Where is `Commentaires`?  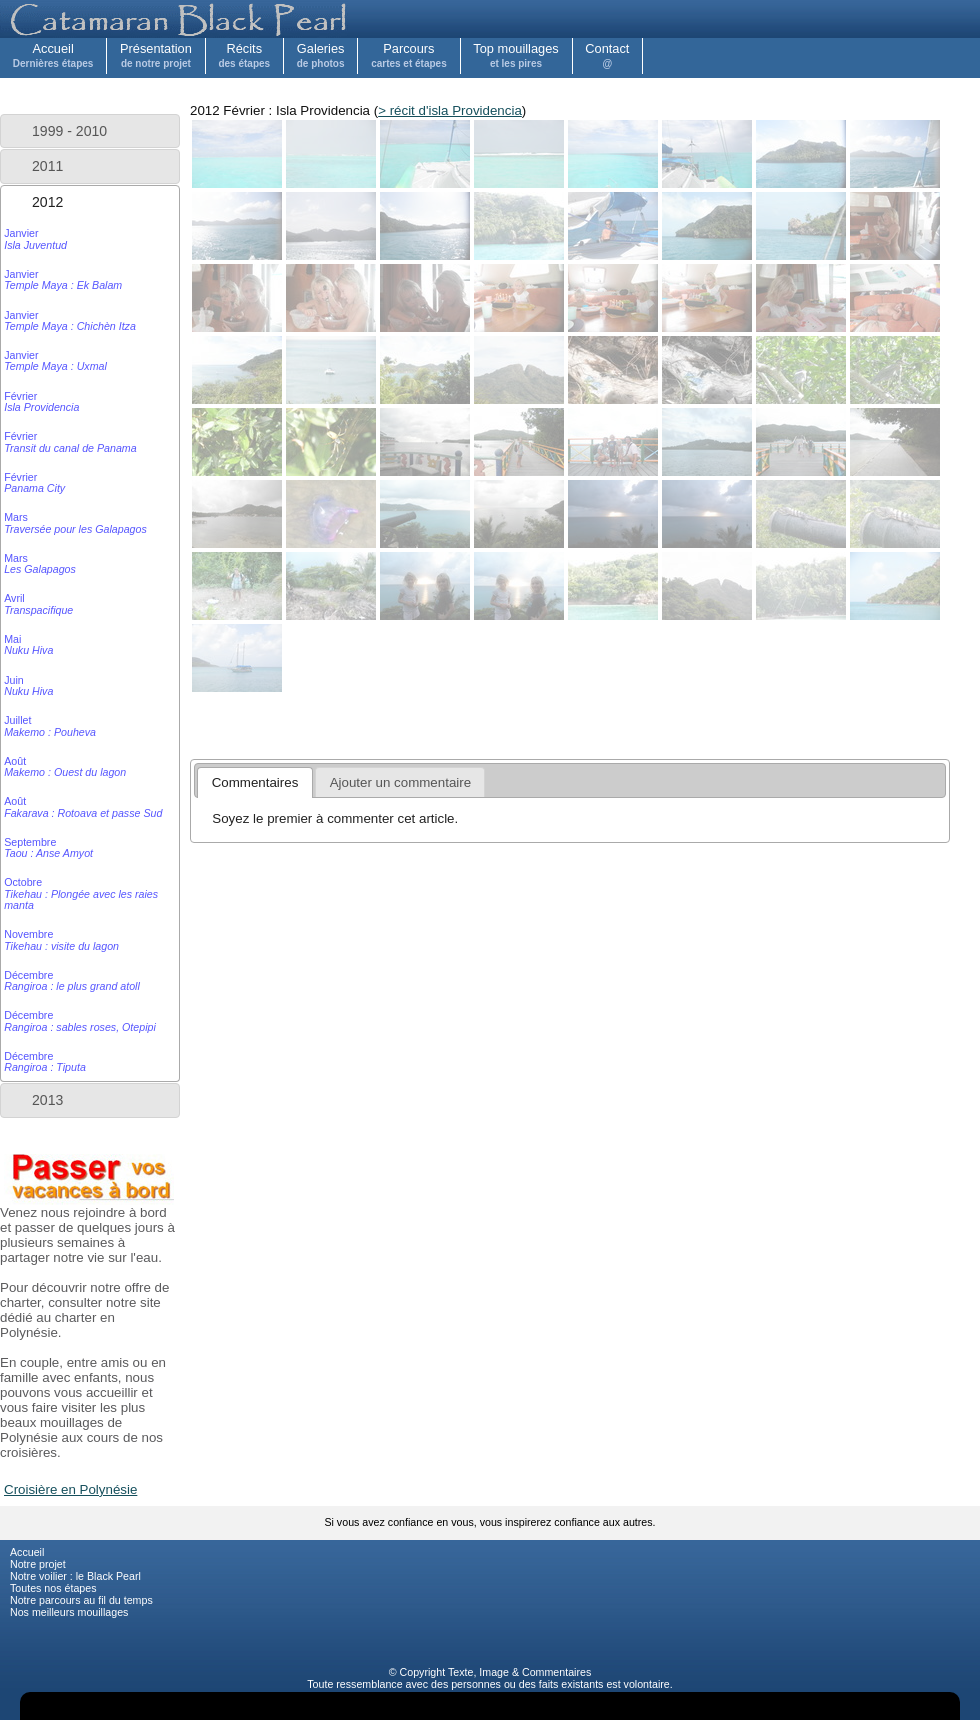 Commentaires is located at coordinates (556, 1672).